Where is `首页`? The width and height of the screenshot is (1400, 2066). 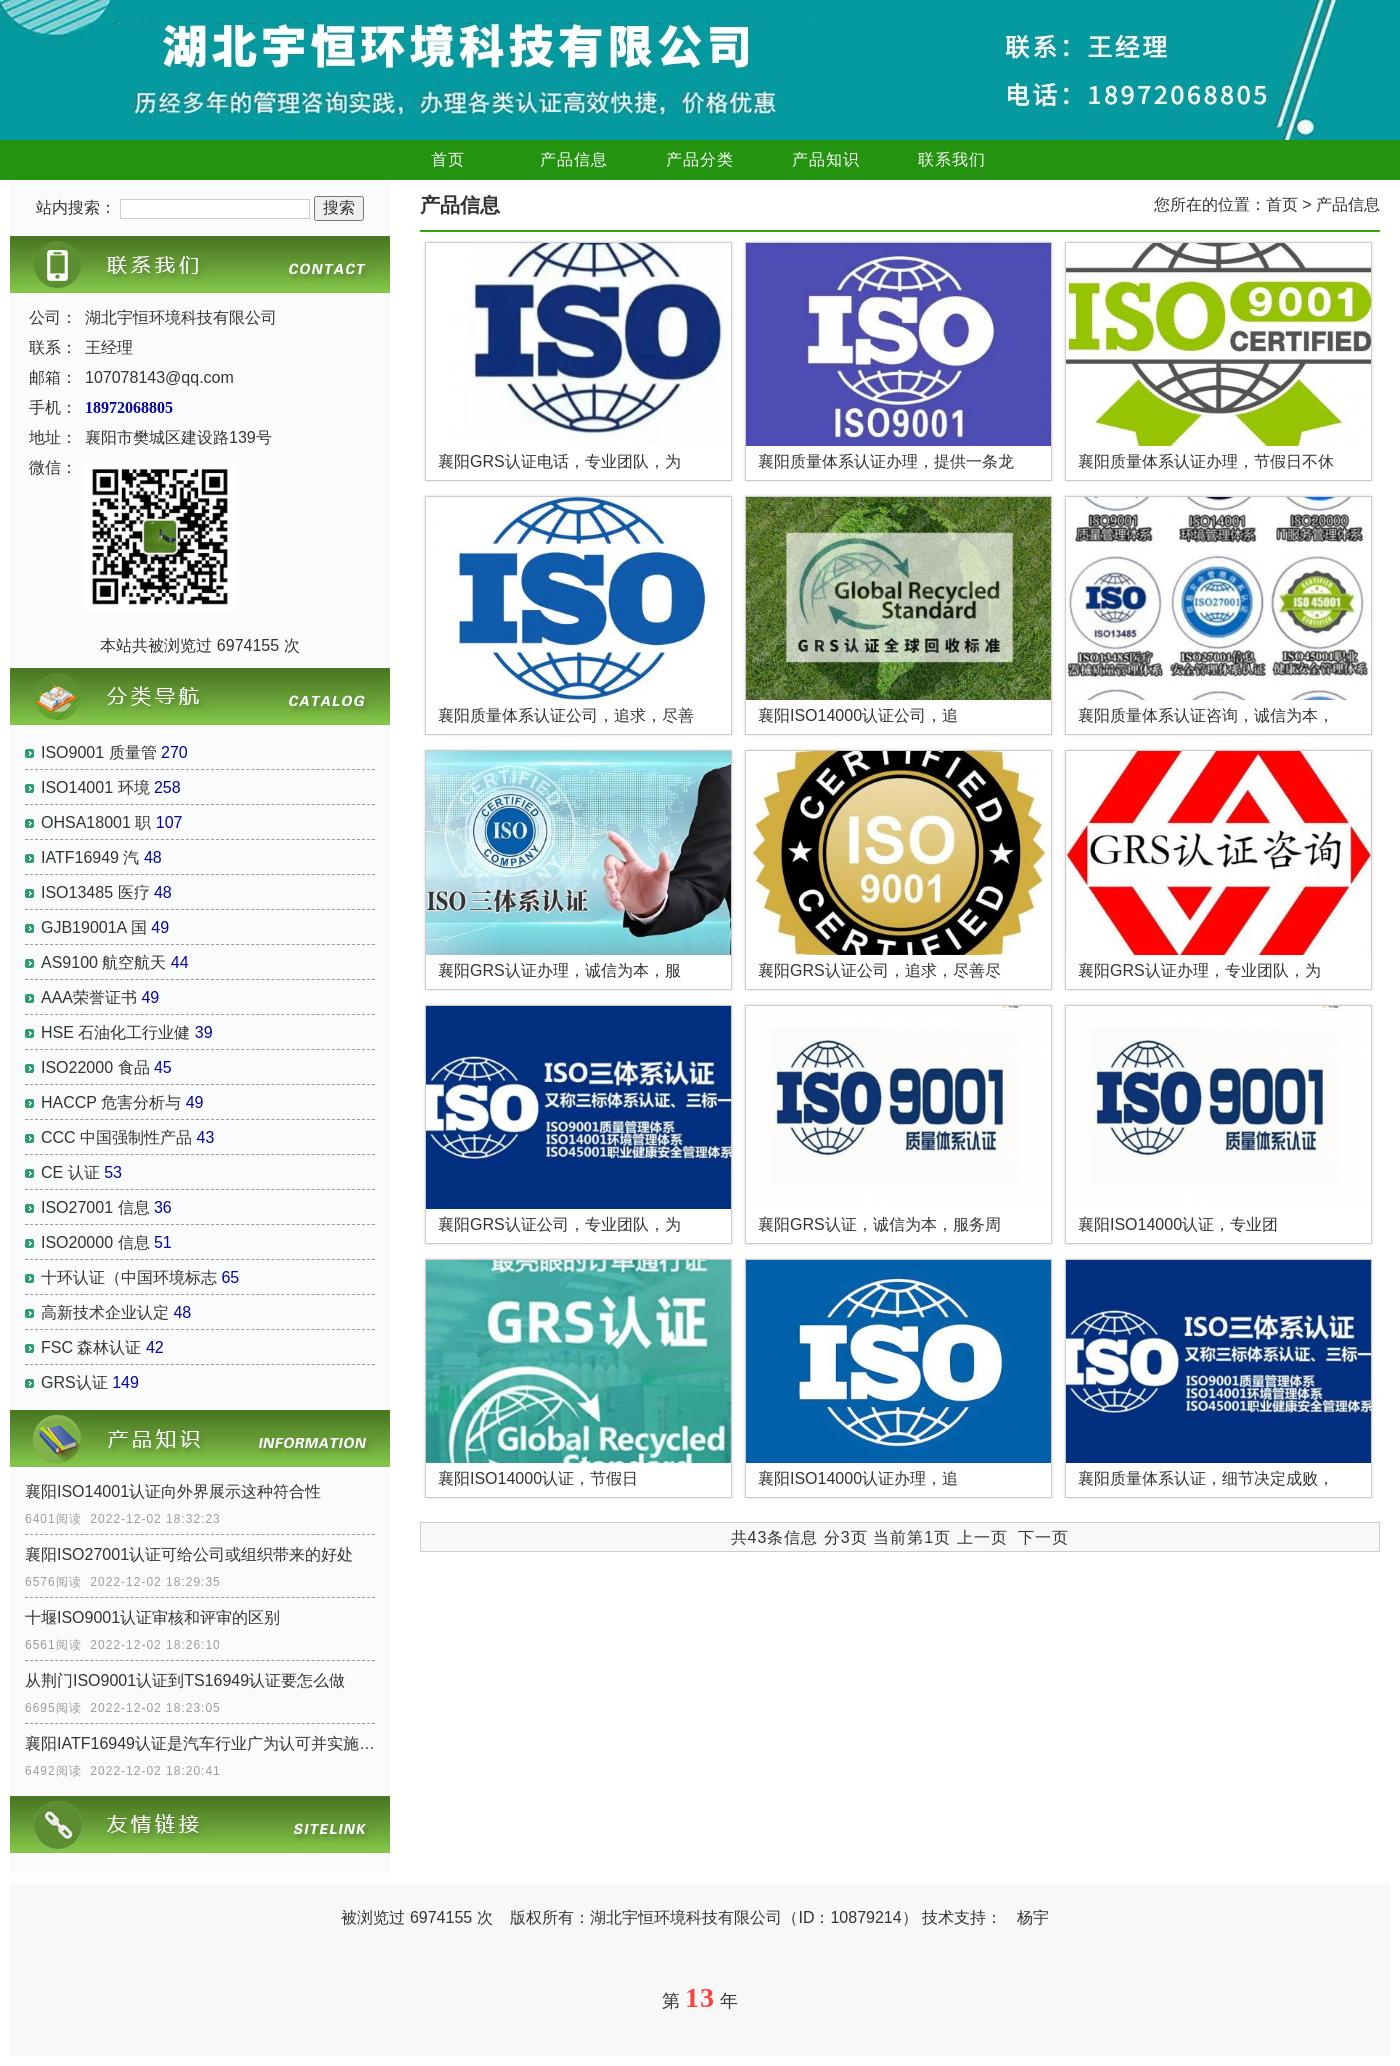
首页 is located at coordinates (448, 159).